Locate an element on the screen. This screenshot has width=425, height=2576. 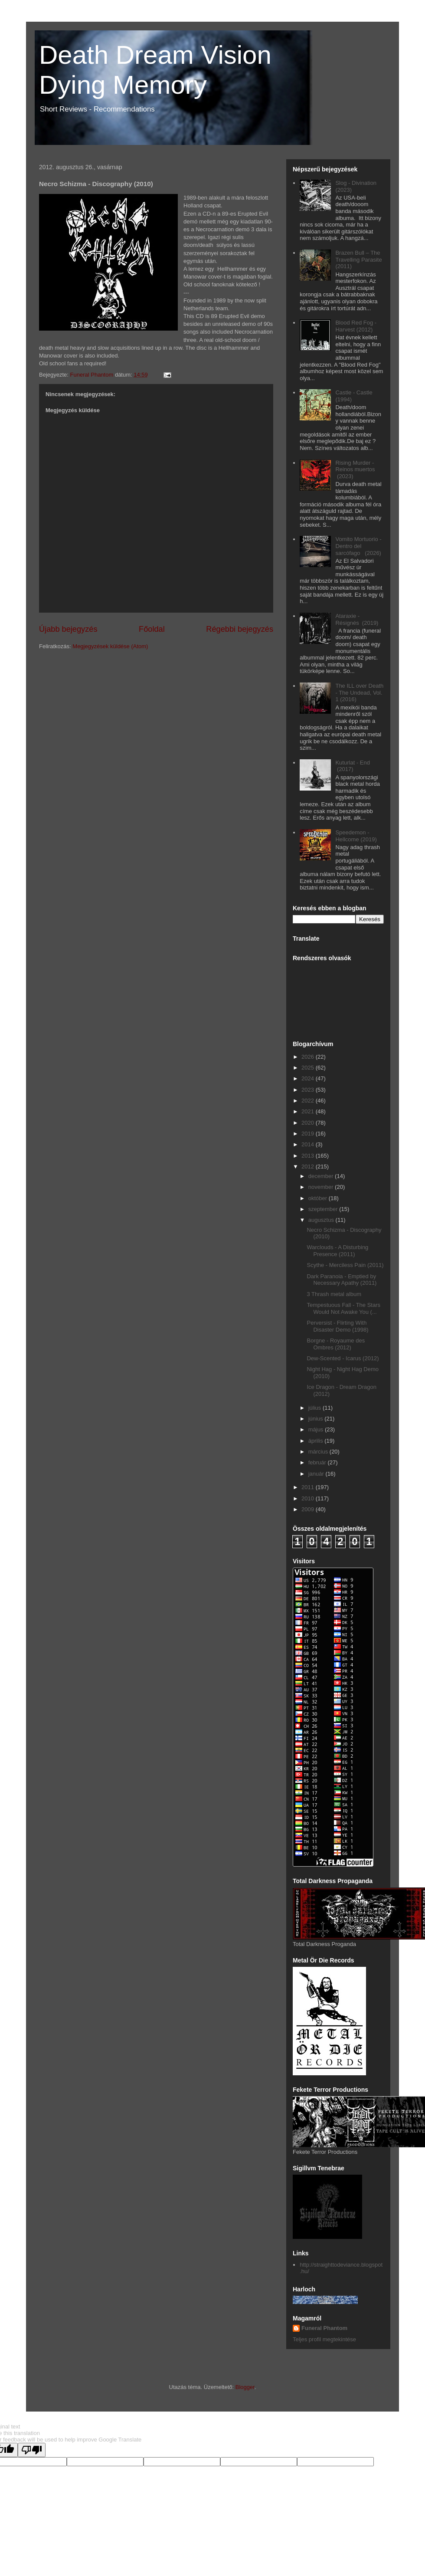
Borgne - Royaume des Ombres (2012) is located at coordinates (336, 1344).